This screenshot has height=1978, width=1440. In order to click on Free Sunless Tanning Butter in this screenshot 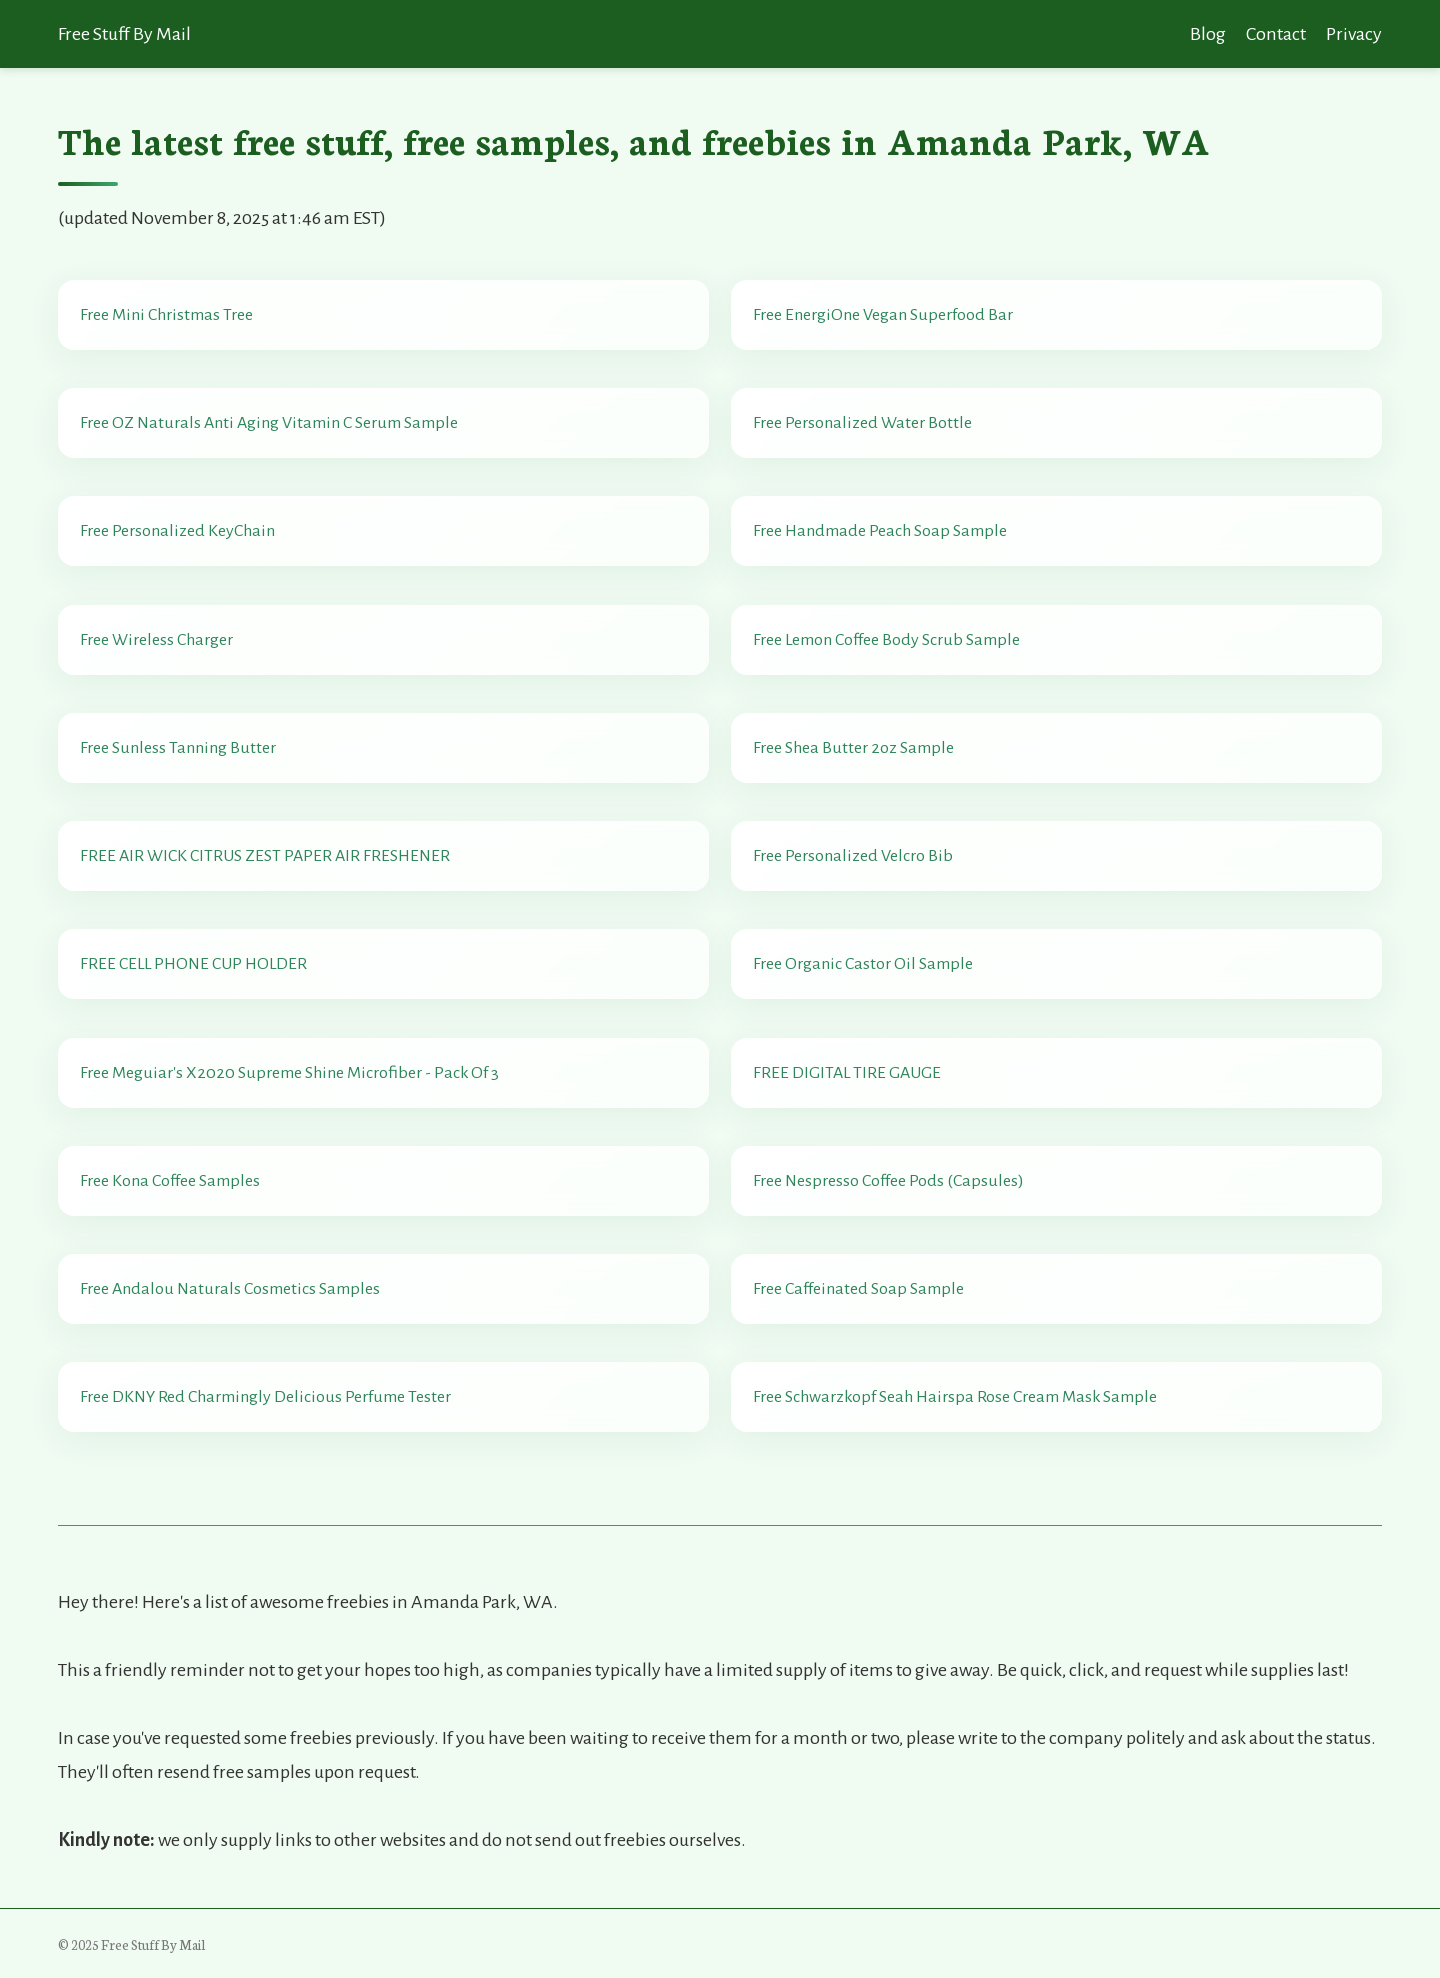, I will do `click(178, 748)`.